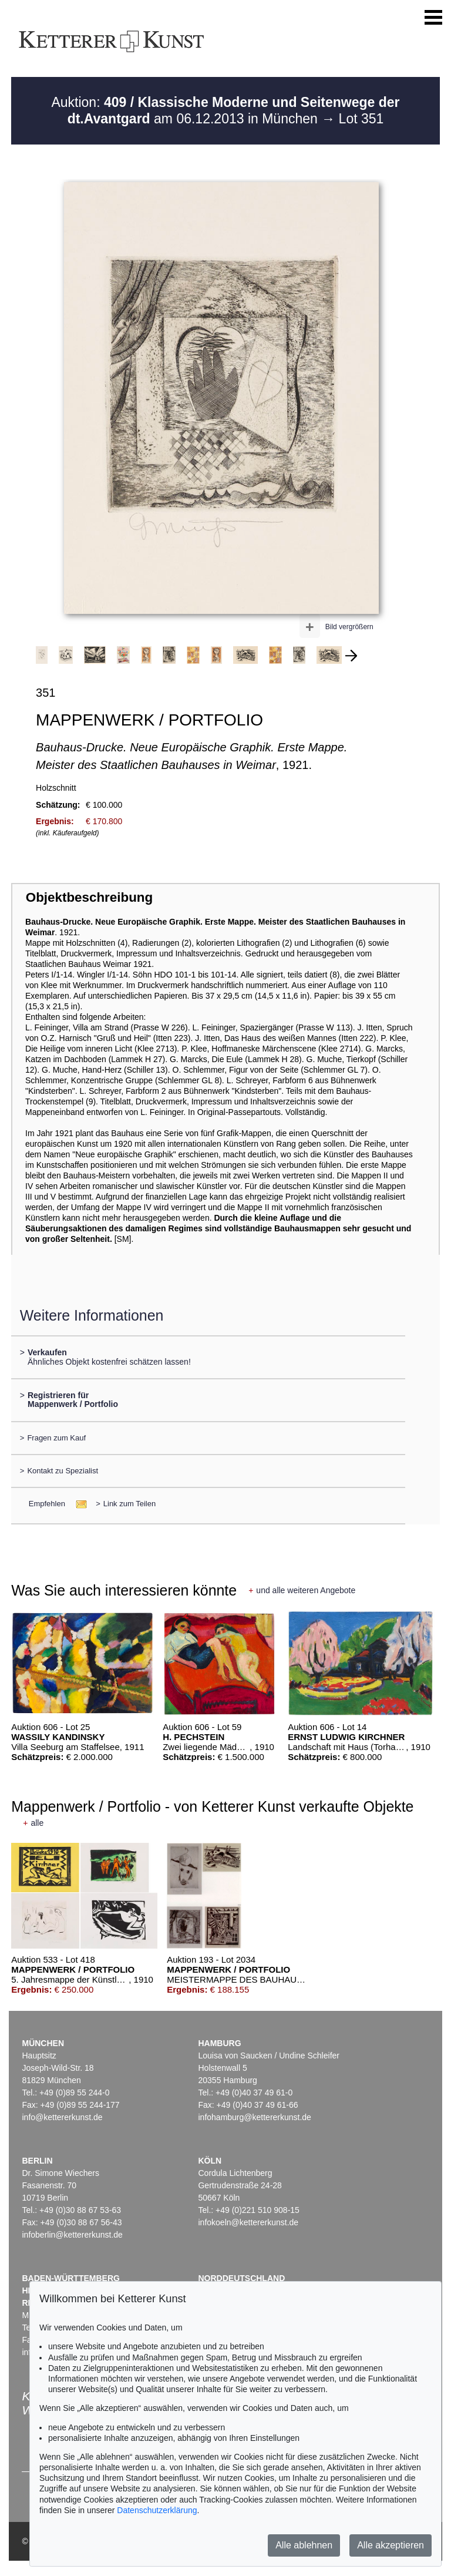 The image size is (451, 2576). I want to click on Auktion: am 06.12.2013 in München, so click(225, 110).